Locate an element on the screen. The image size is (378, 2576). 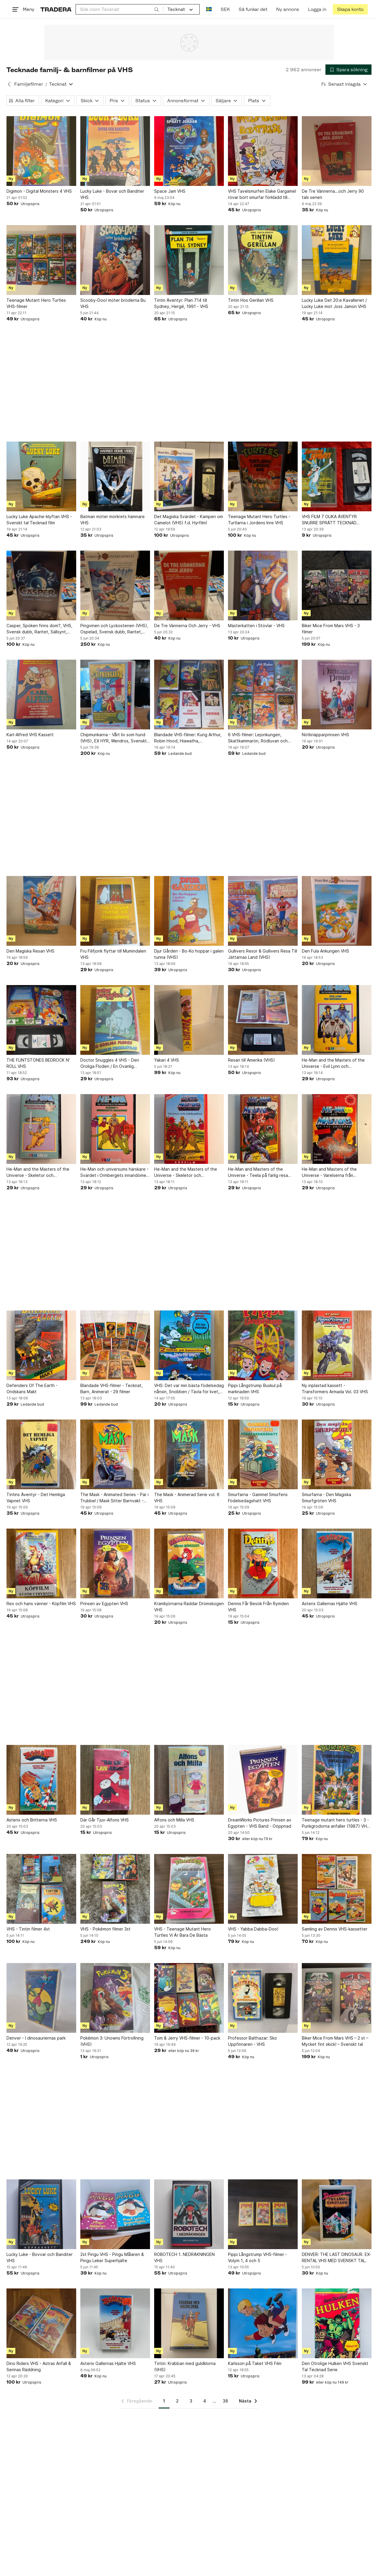
[Doctor Snuggles 4 VHS - Den Oroliga Floden / En Ovanlig Sommardag] is located at coordinates (115, 1020).